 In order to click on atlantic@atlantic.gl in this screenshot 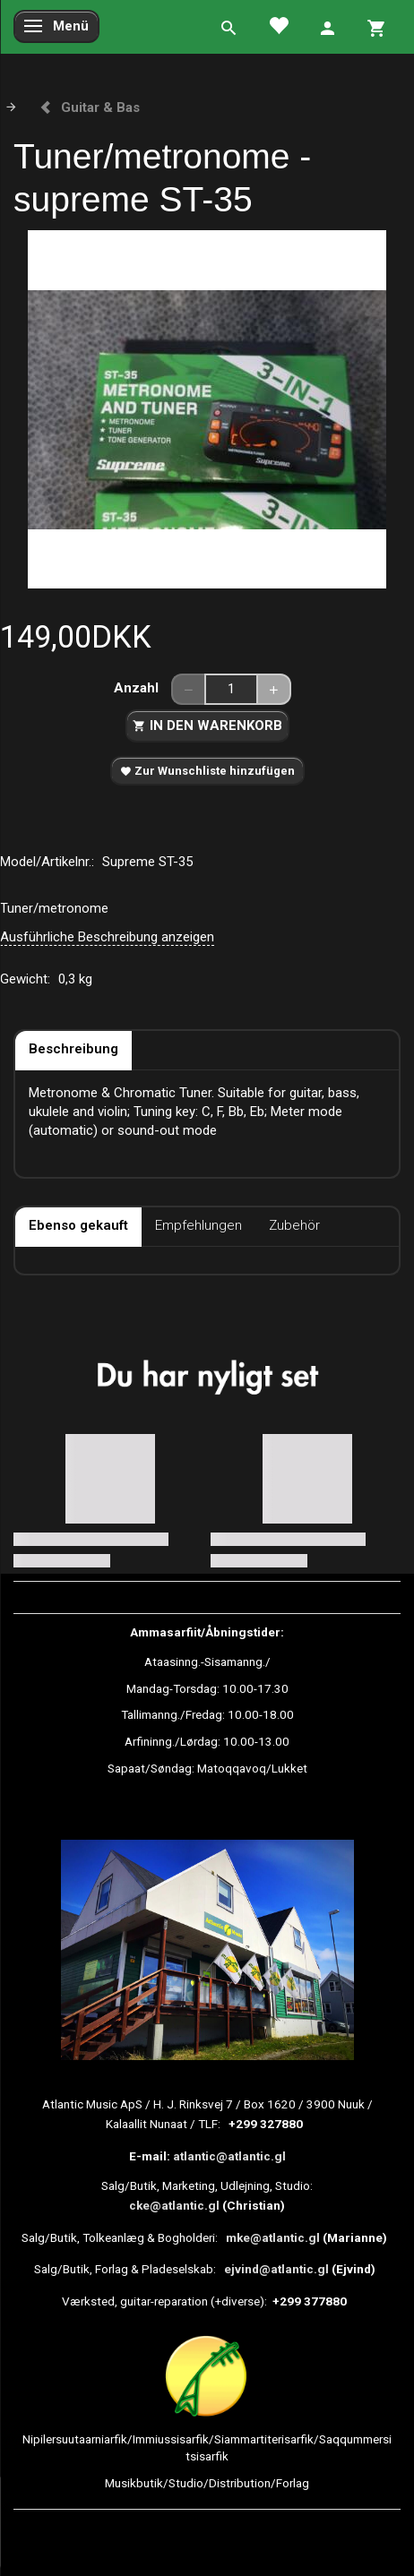, I will do `click(229, 2156)`.